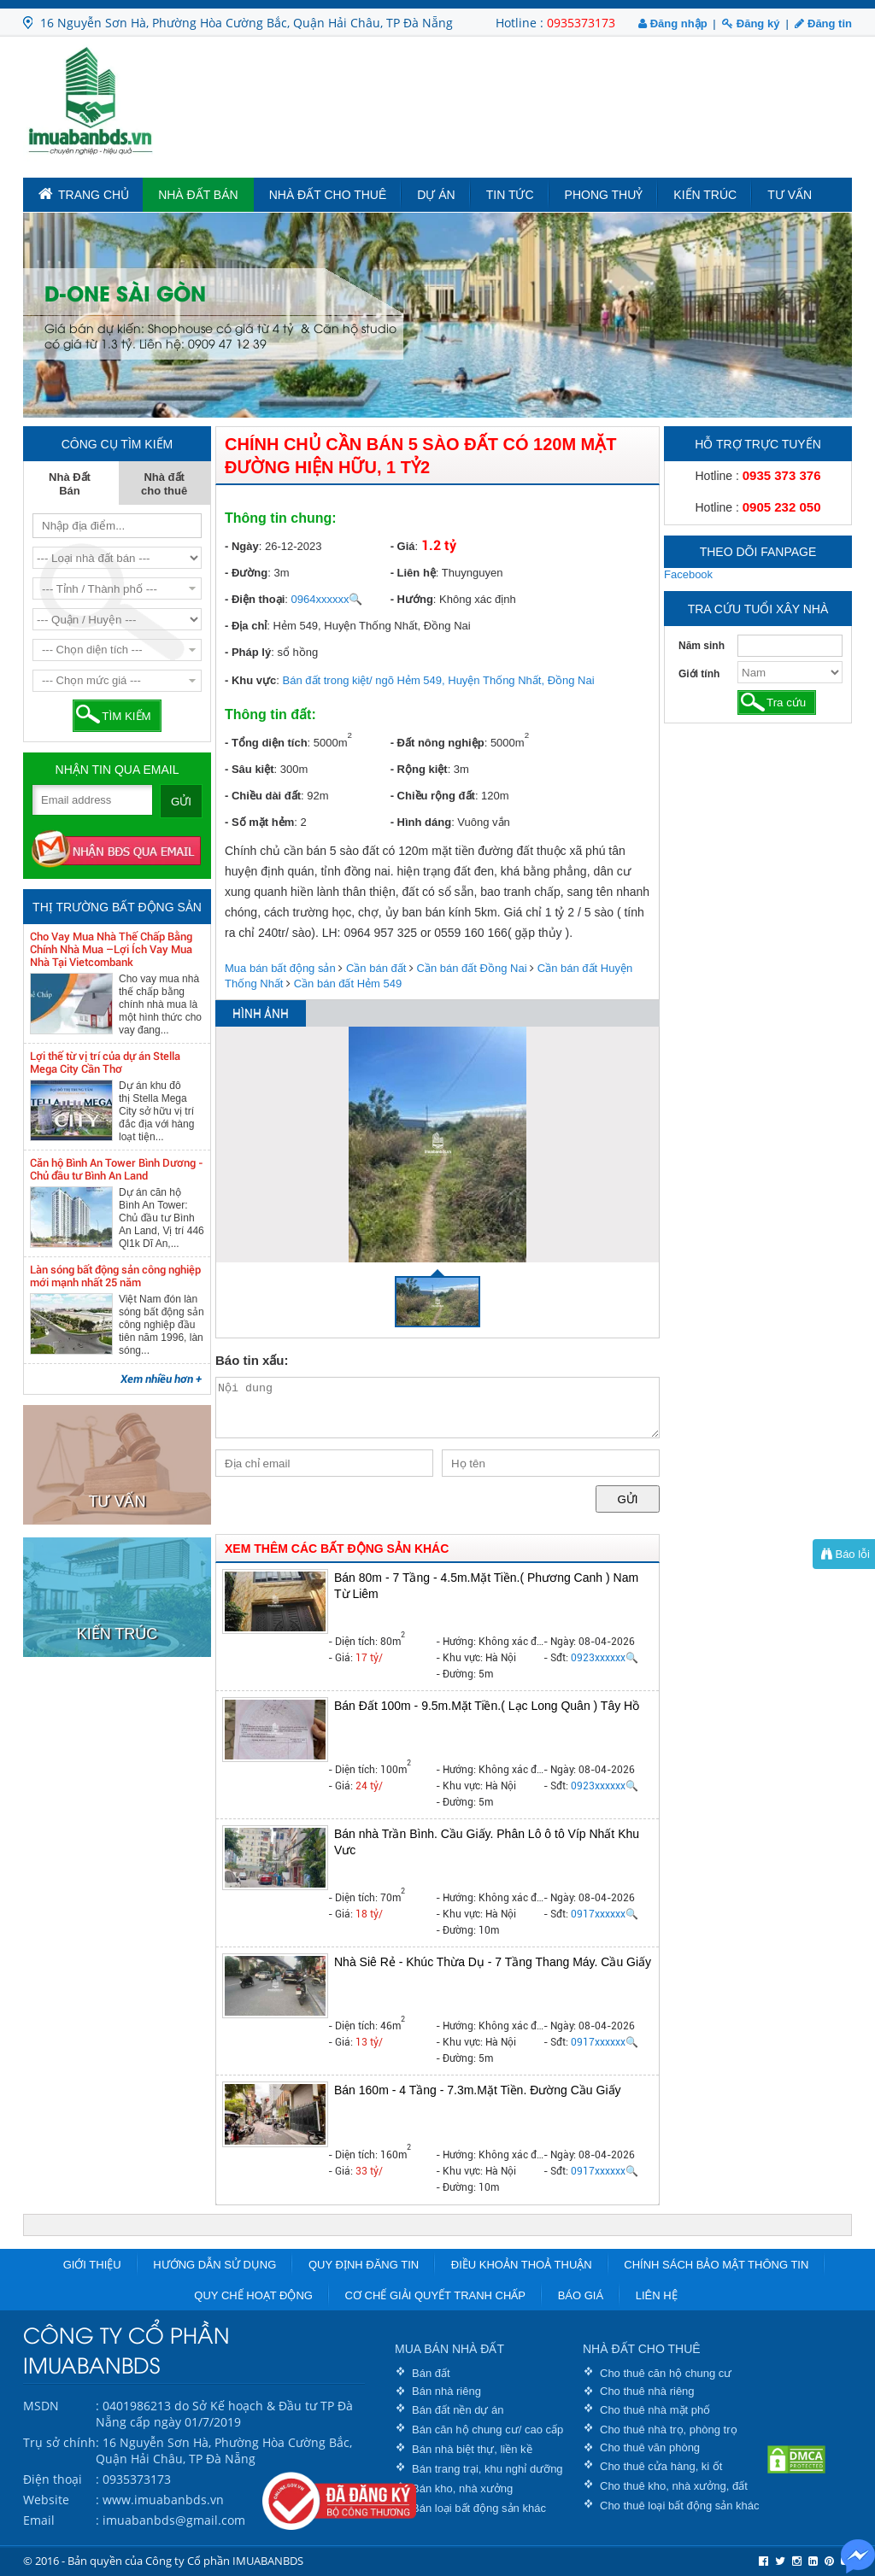 This screenshot has width=875, height=2576. Describe the element at coordinates (472, 968) in the screenshot. I see `Cần bán đất Đồng Nai` at that location.